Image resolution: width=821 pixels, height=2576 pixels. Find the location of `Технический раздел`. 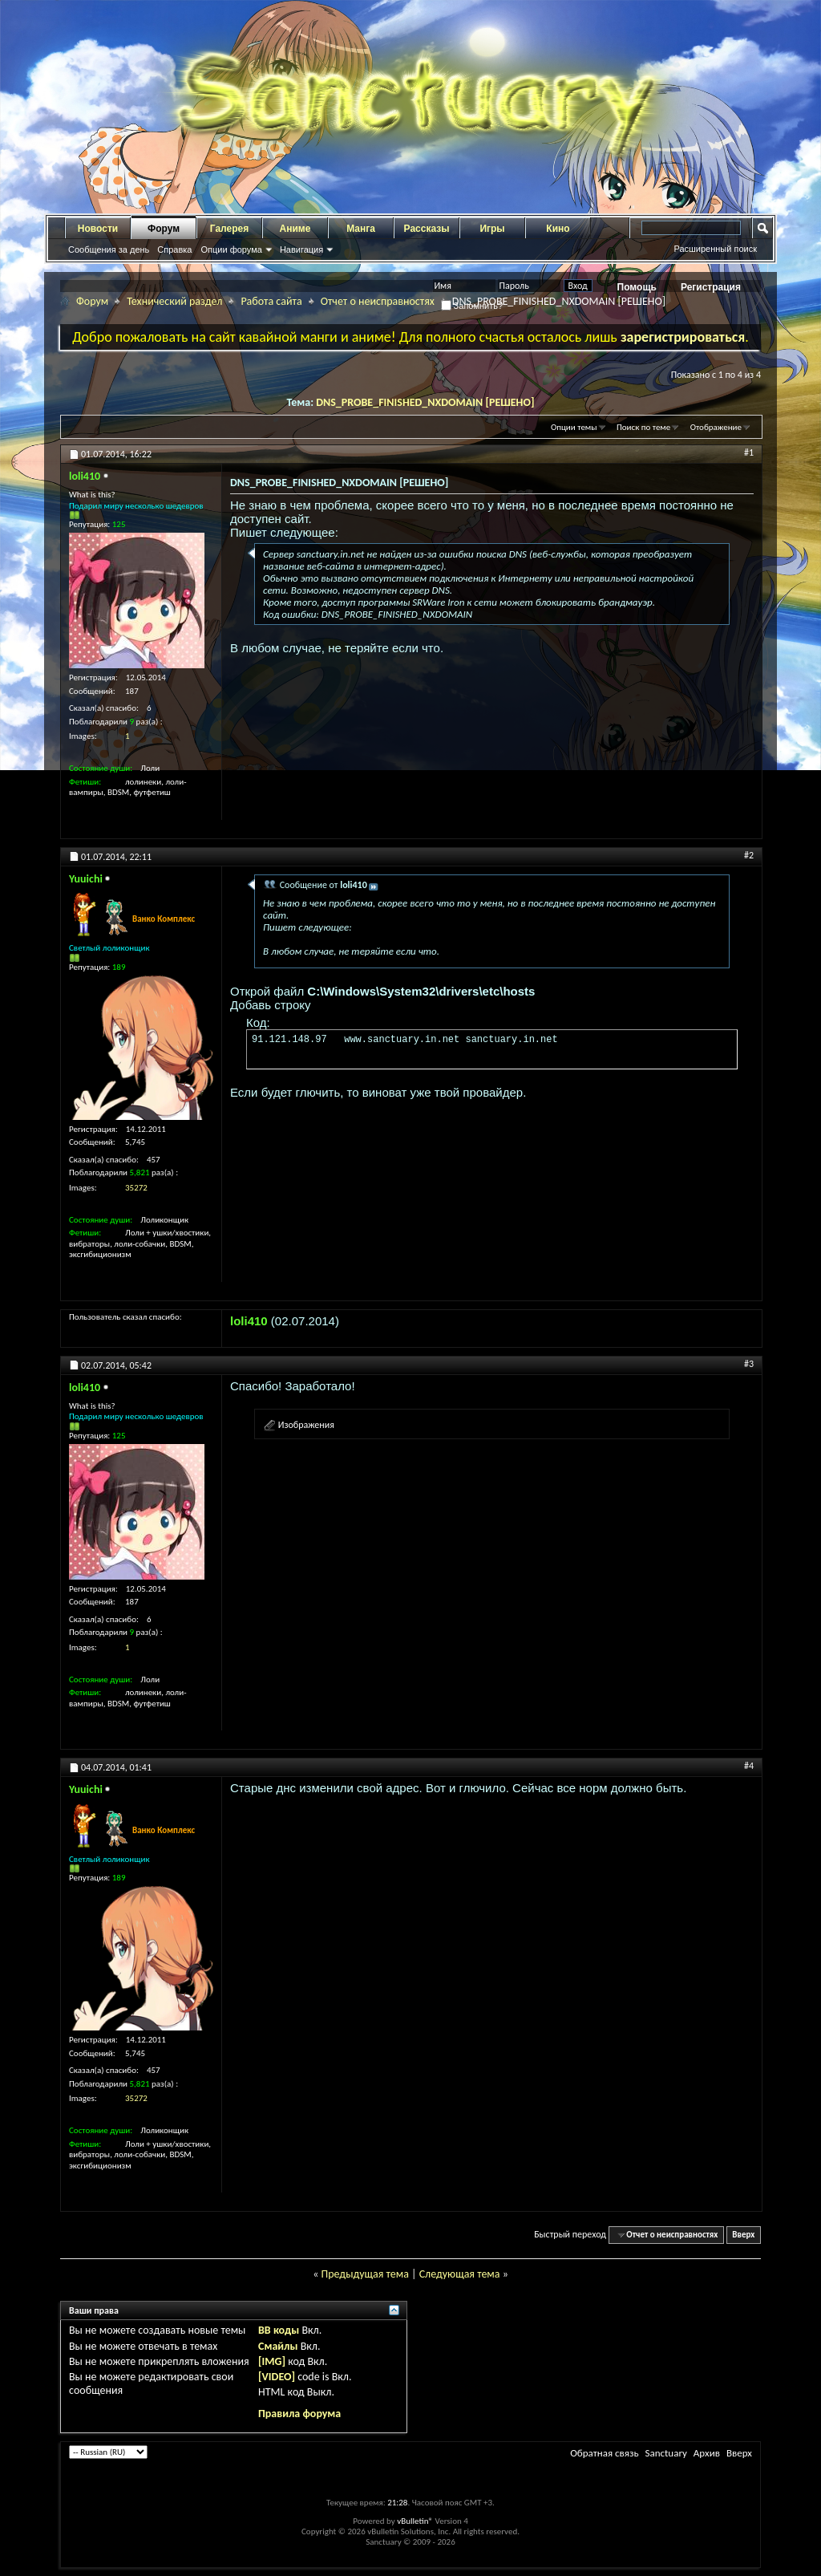

Технический раздел is located at coordinates (174, 301).